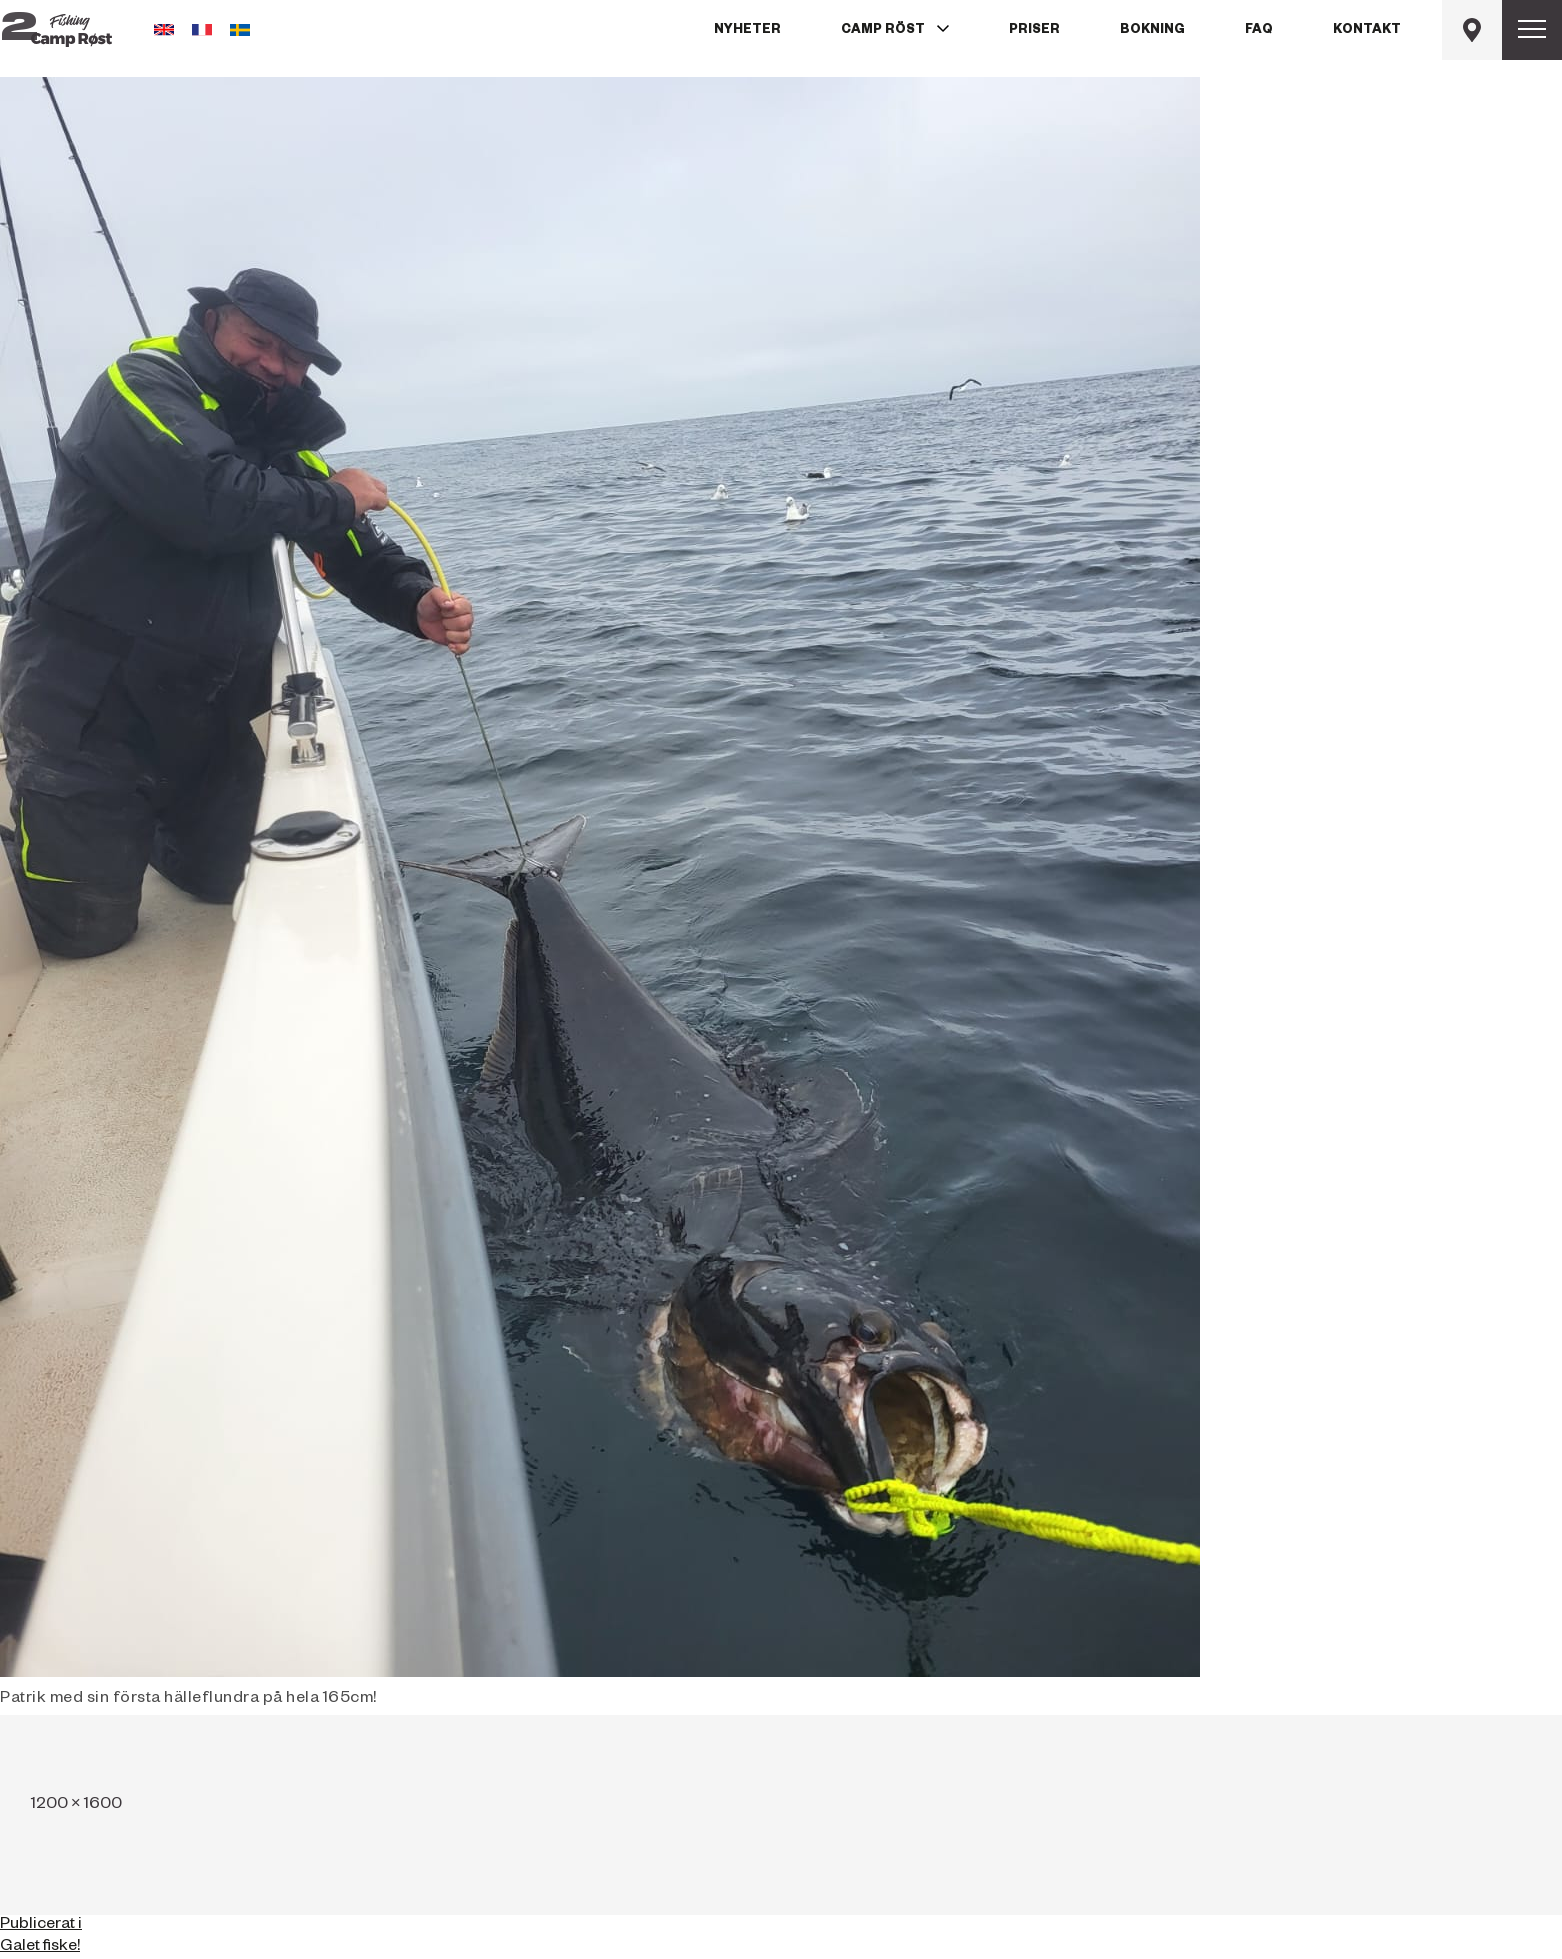 The width and height of the screenshot is (1562, 1959). What do you see at coordinates (1034, 31) in the screenshot?
I see `Priser` at bounding box center [1034, 31].